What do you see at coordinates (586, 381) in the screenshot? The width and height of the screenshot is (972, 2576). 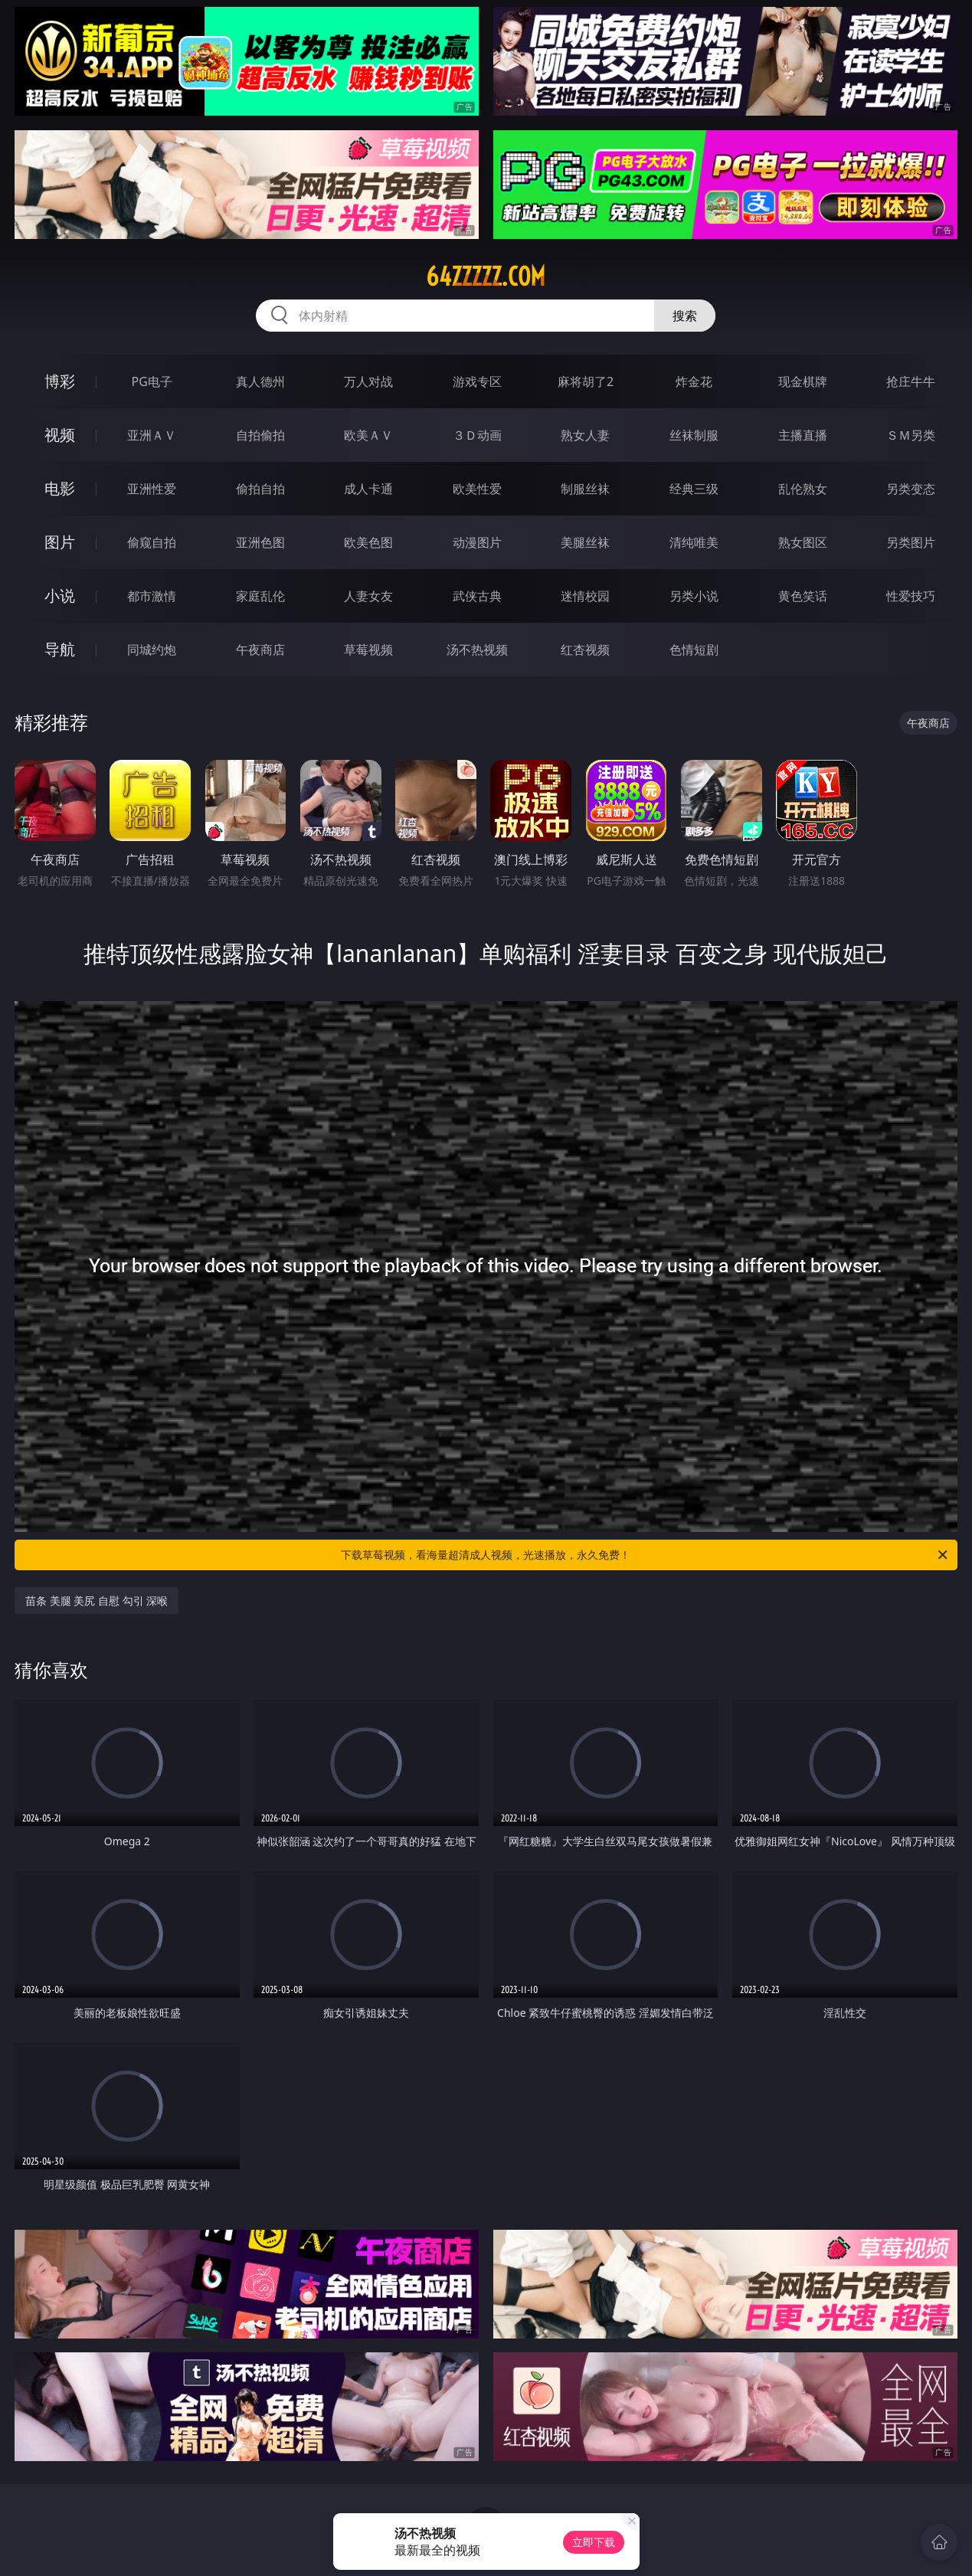 I see `麻将胡了2` at bounding box center [586, 381].